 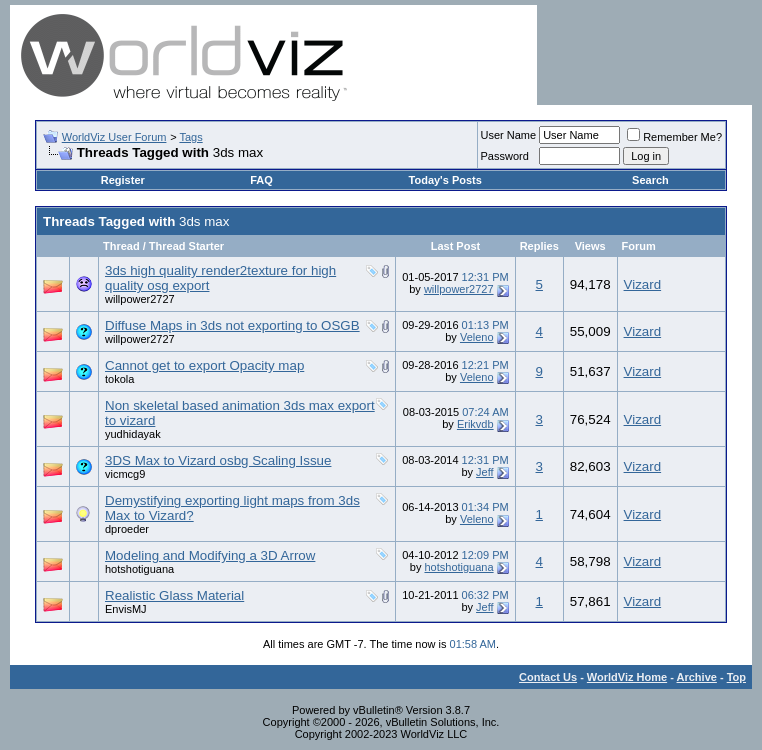 What do you see at coordinates (548, 677) in the screenshot?
I see `Contact Us` at bounding box center [548, 677].